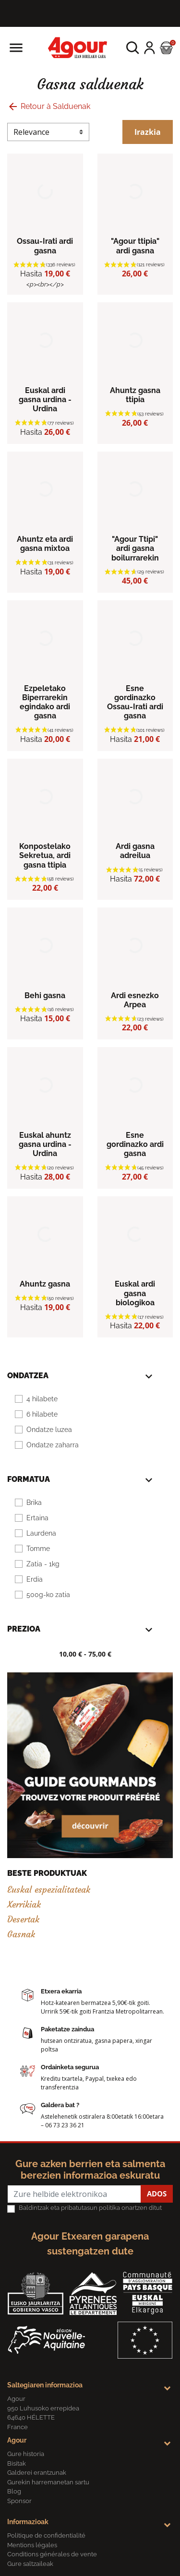 The width and height of the screenshot is (180, 2576). What do you see at coordinates (37, 1518) in the screenshot?
I see `Ertaina` at bounding box center [37, 1518].